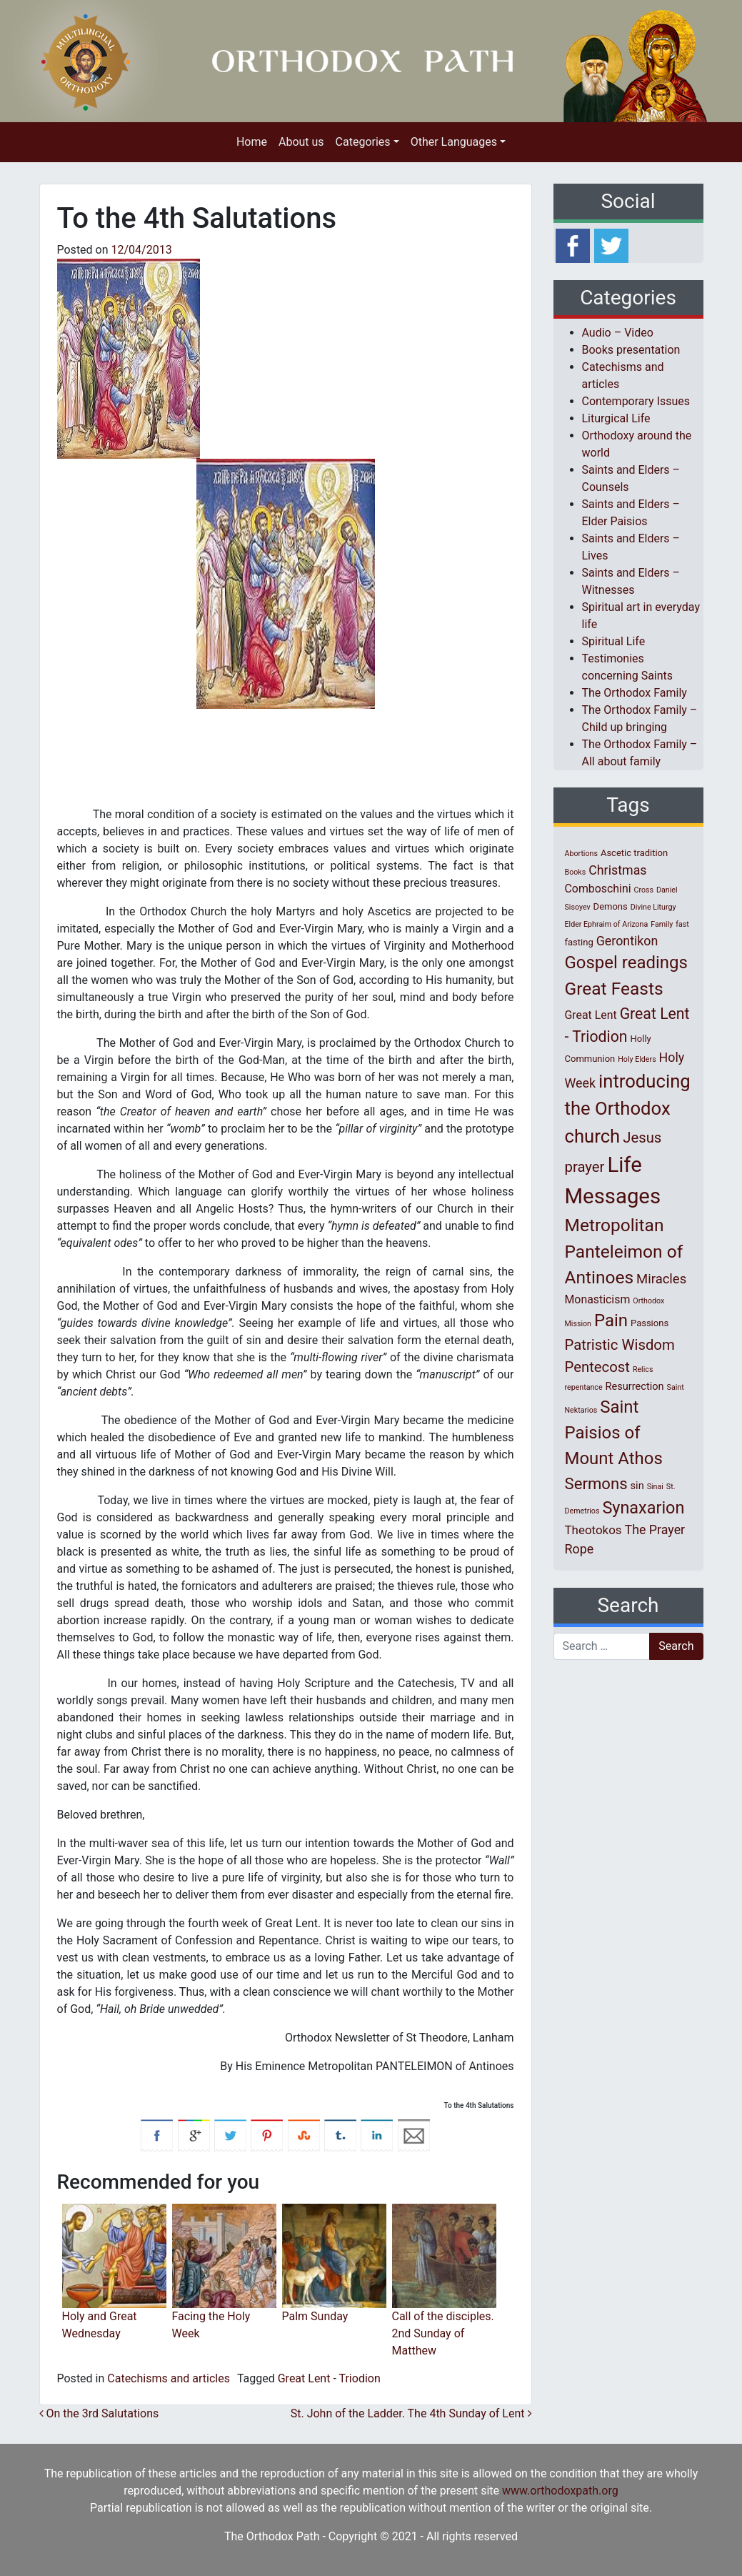  I want to click on Relics [Relics (1 item)], so click(643, 1369).